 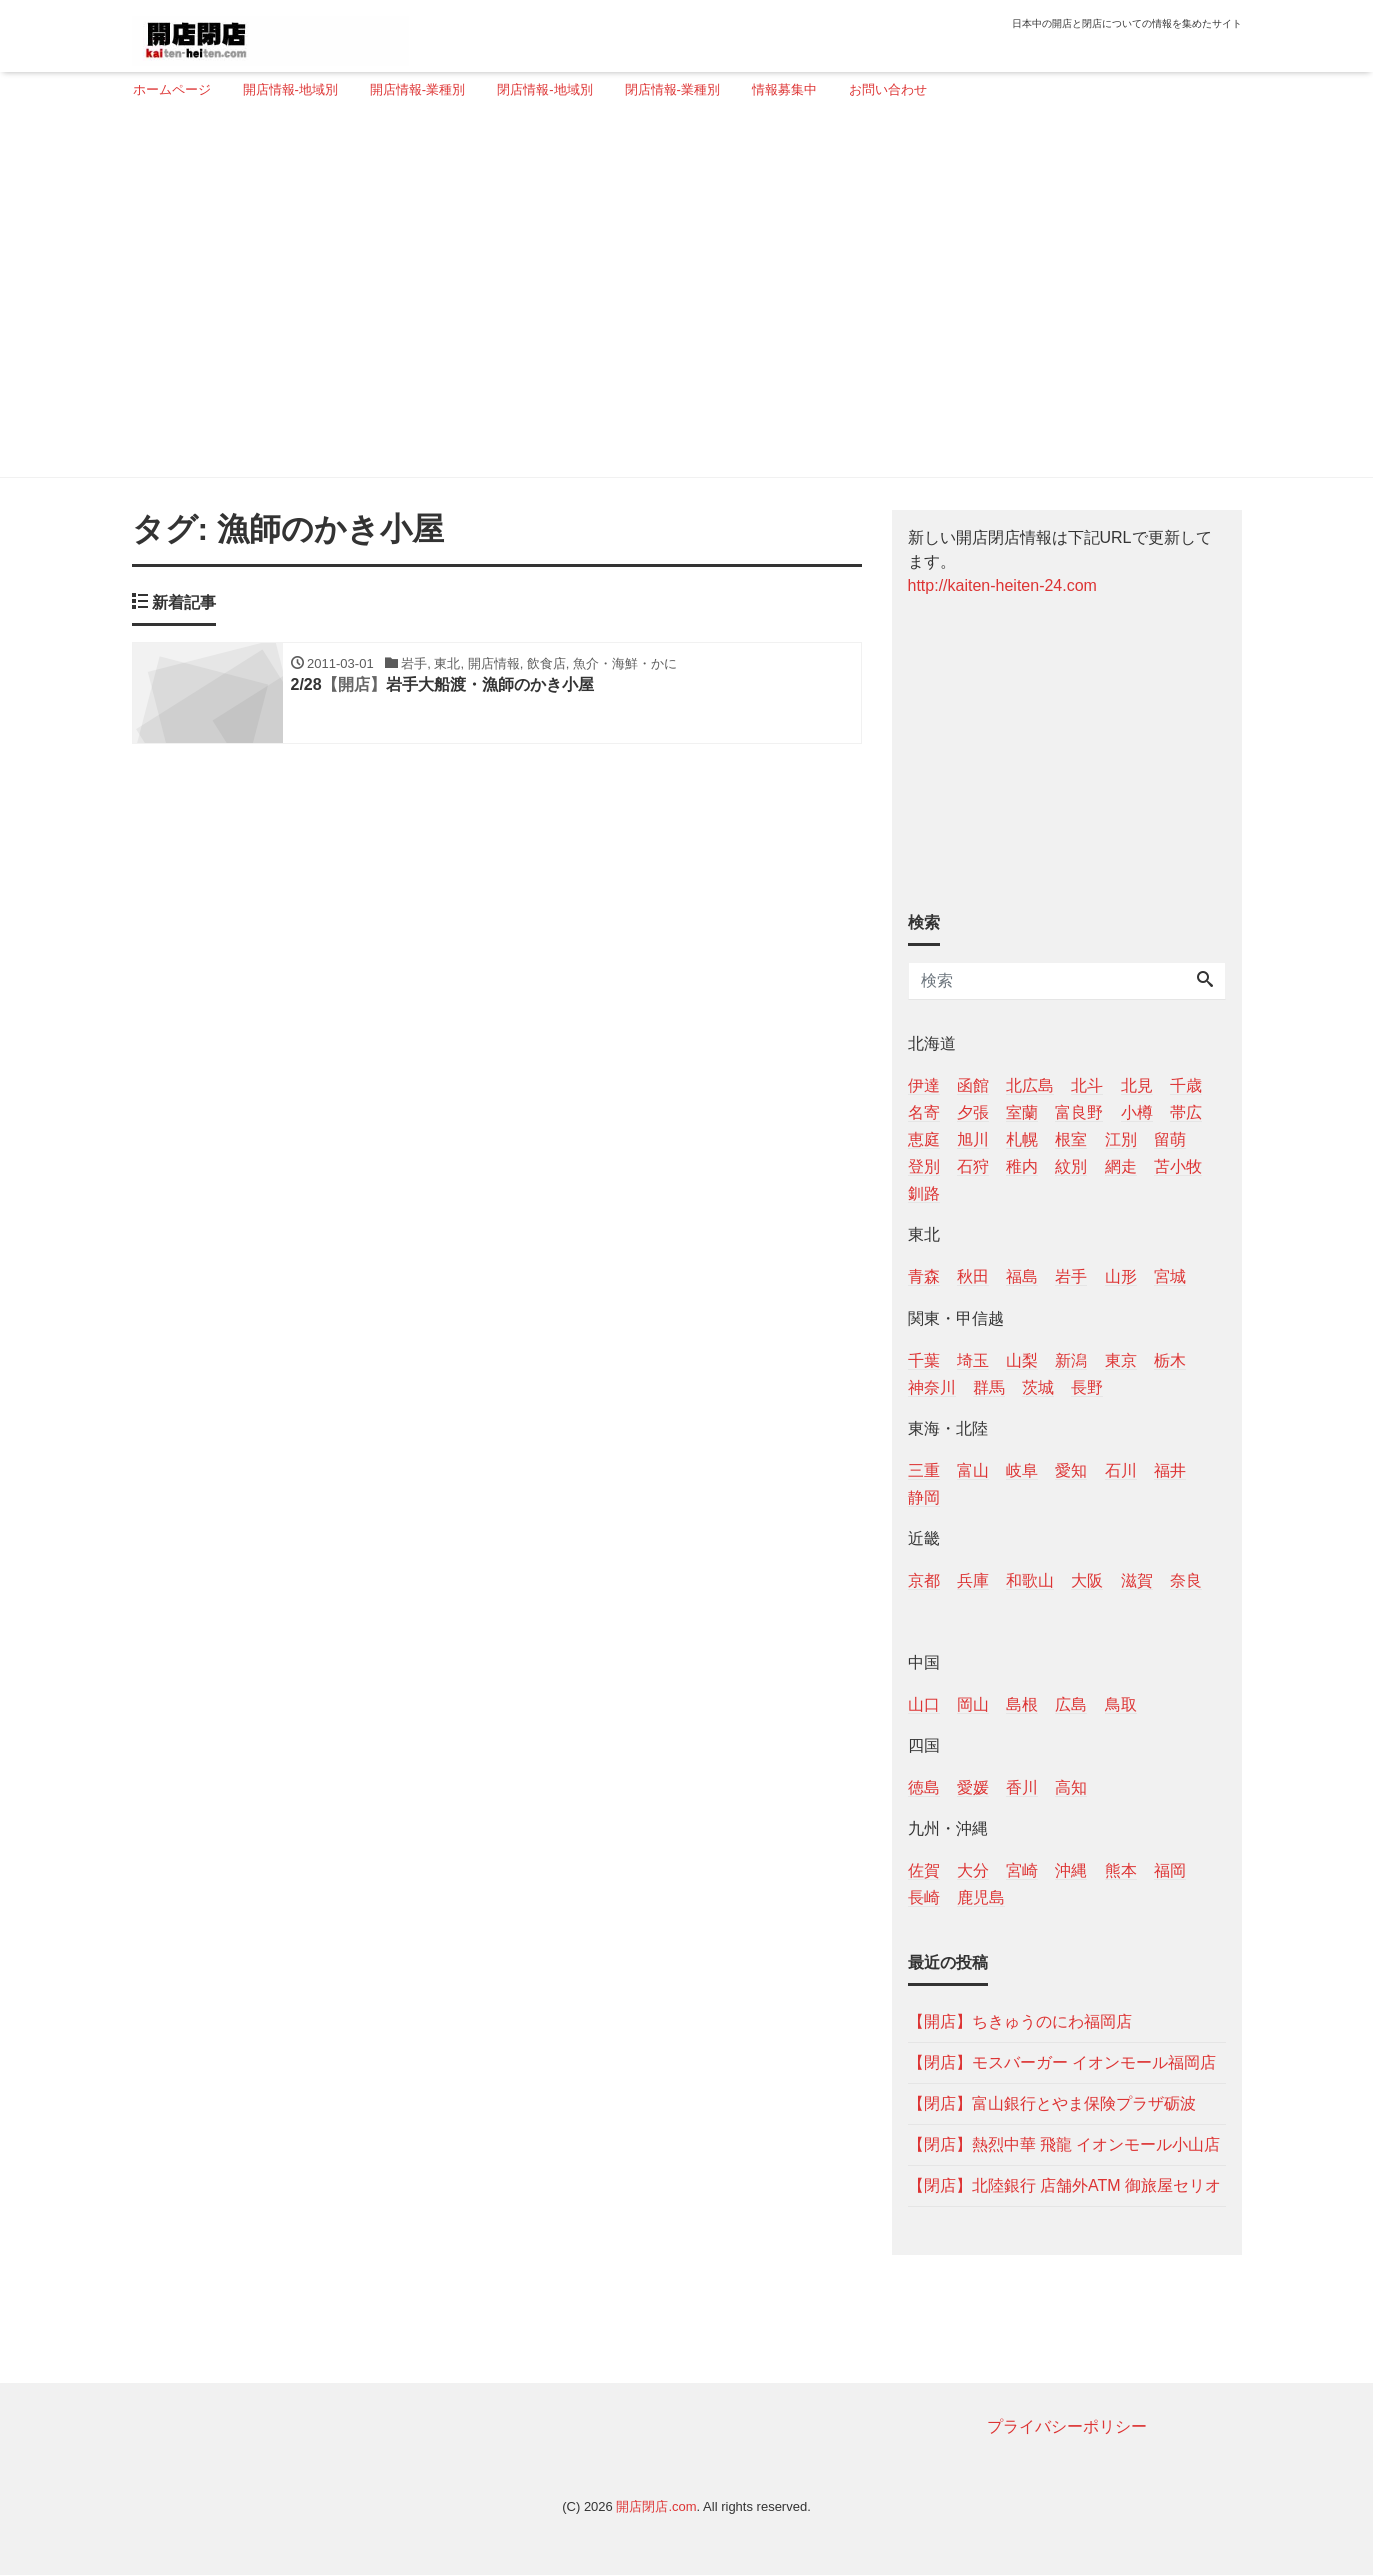 What do you see at coordinates (1022, 1276) in the screenshot?
I see `福島` at bounding box center [1022, 1276].